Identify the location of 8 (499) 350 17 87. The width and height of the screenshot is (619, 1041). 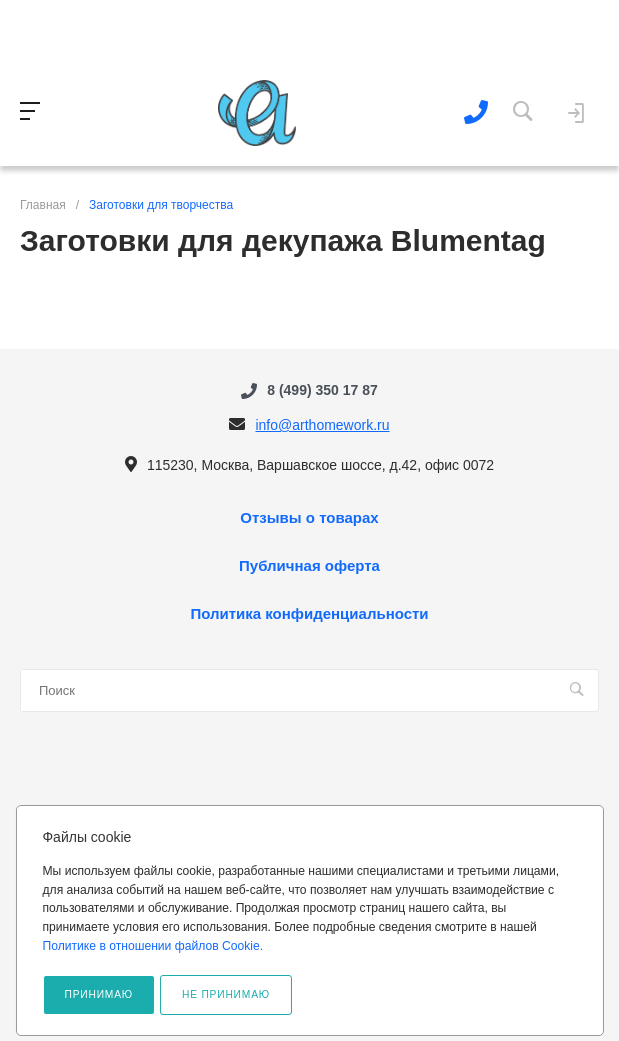
(322, 390).